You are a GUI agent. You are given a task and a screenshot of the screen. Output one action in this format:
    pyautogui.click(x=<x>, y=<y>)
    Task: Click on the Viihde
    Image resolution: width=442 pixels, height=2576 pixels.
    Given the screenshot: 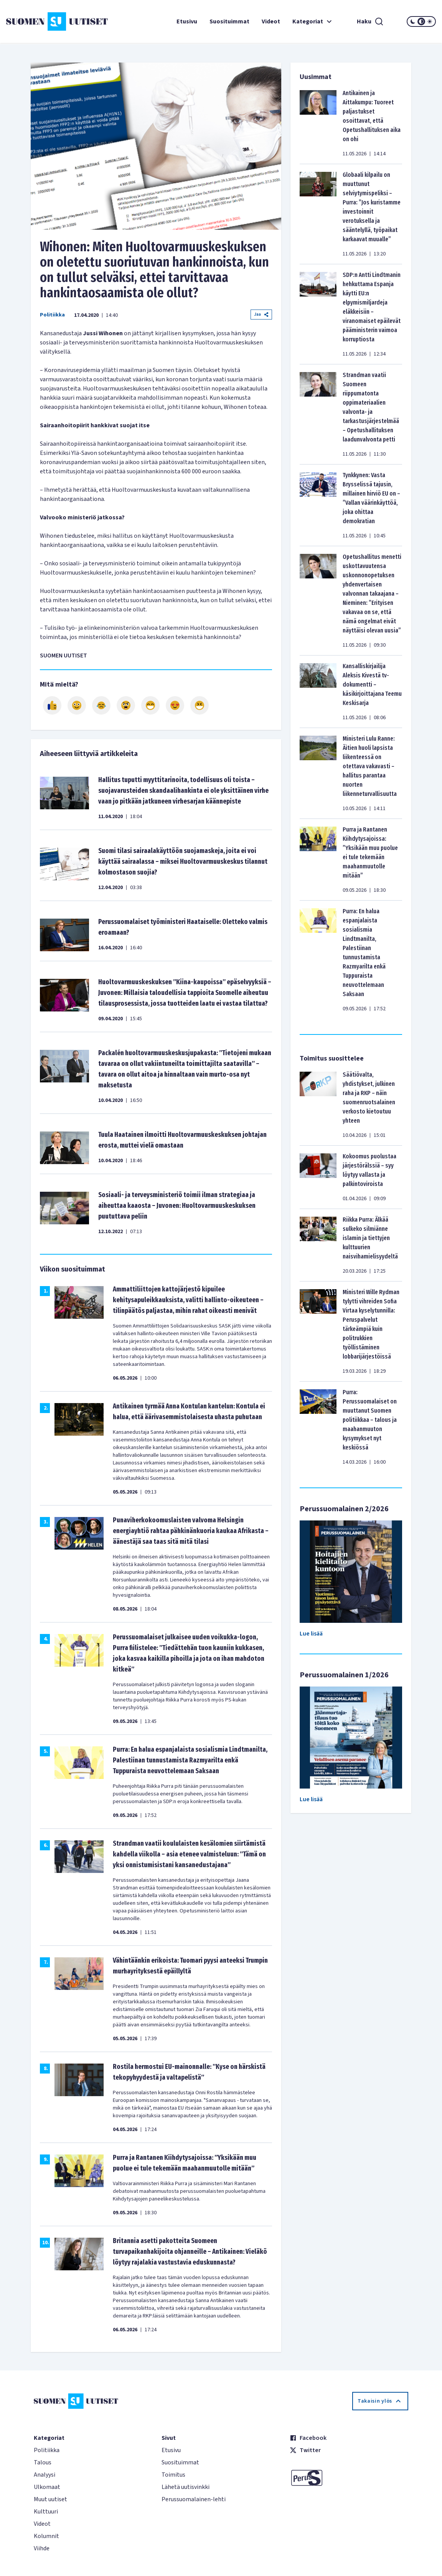 What is the action you would take?
    pyautogui.click(x=41, y=2548)
    